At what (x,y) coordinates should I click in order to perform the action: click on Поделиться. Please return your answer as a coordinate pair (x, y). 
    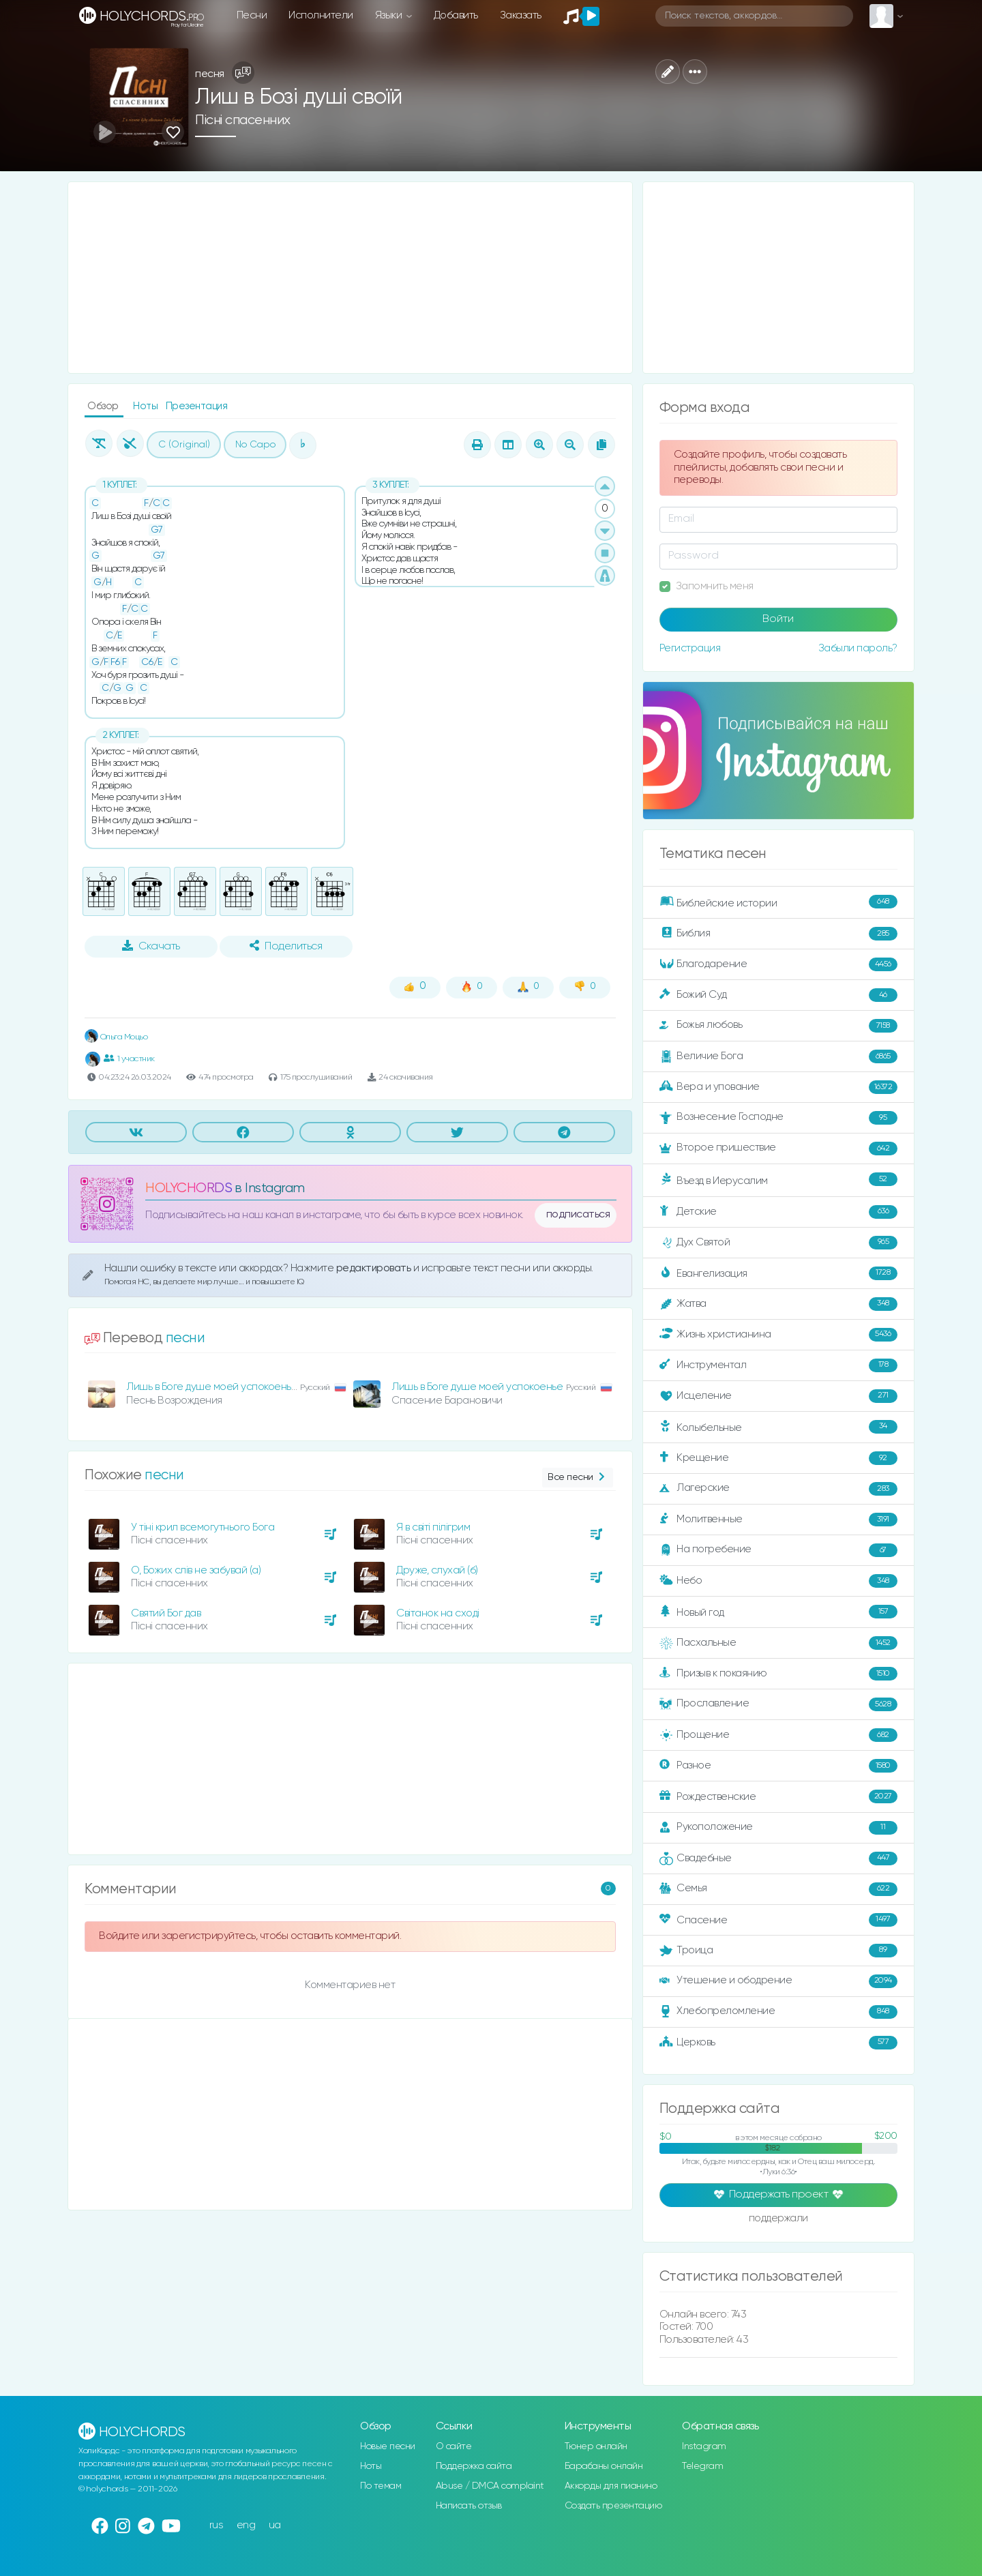
    Looking at the image, I should click on (286, 946).